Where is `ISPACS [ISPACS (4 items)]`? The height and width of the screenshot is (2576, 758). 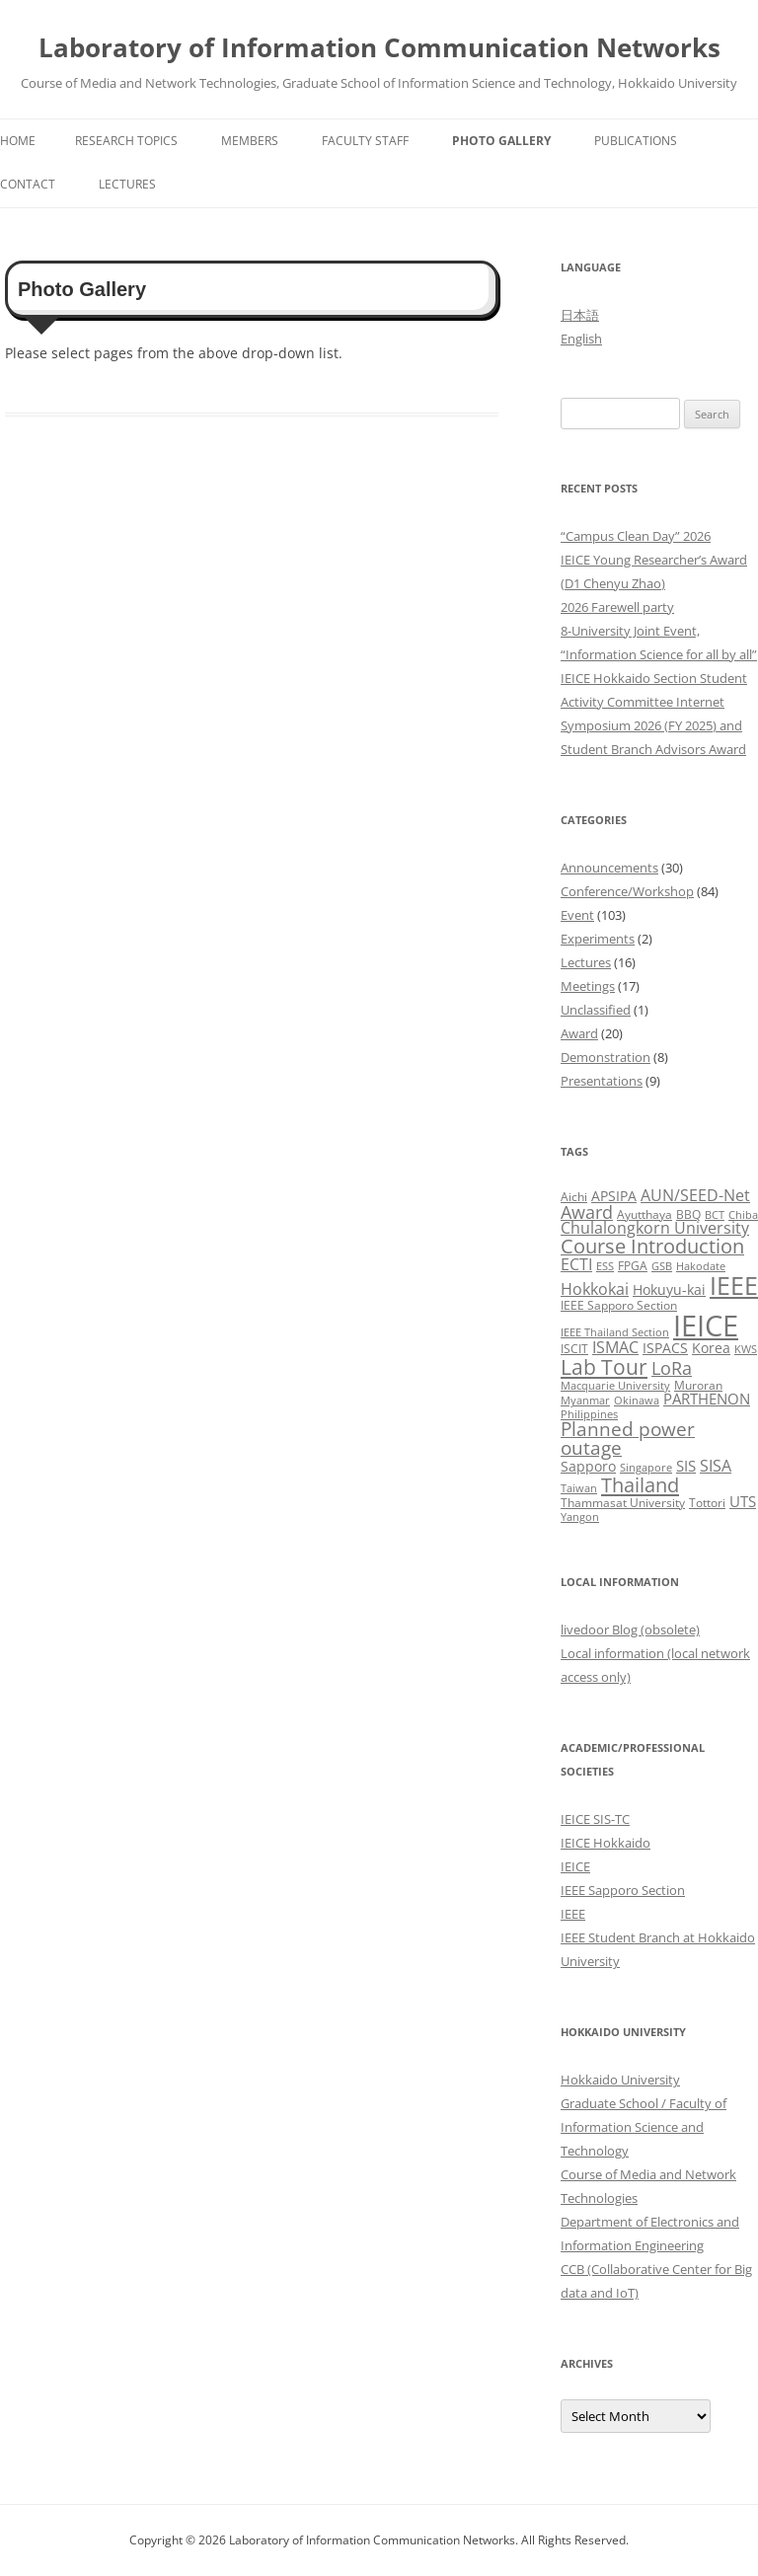 ISPACS [ISPACS (4 items)] is located at coordinates (665, 1347).